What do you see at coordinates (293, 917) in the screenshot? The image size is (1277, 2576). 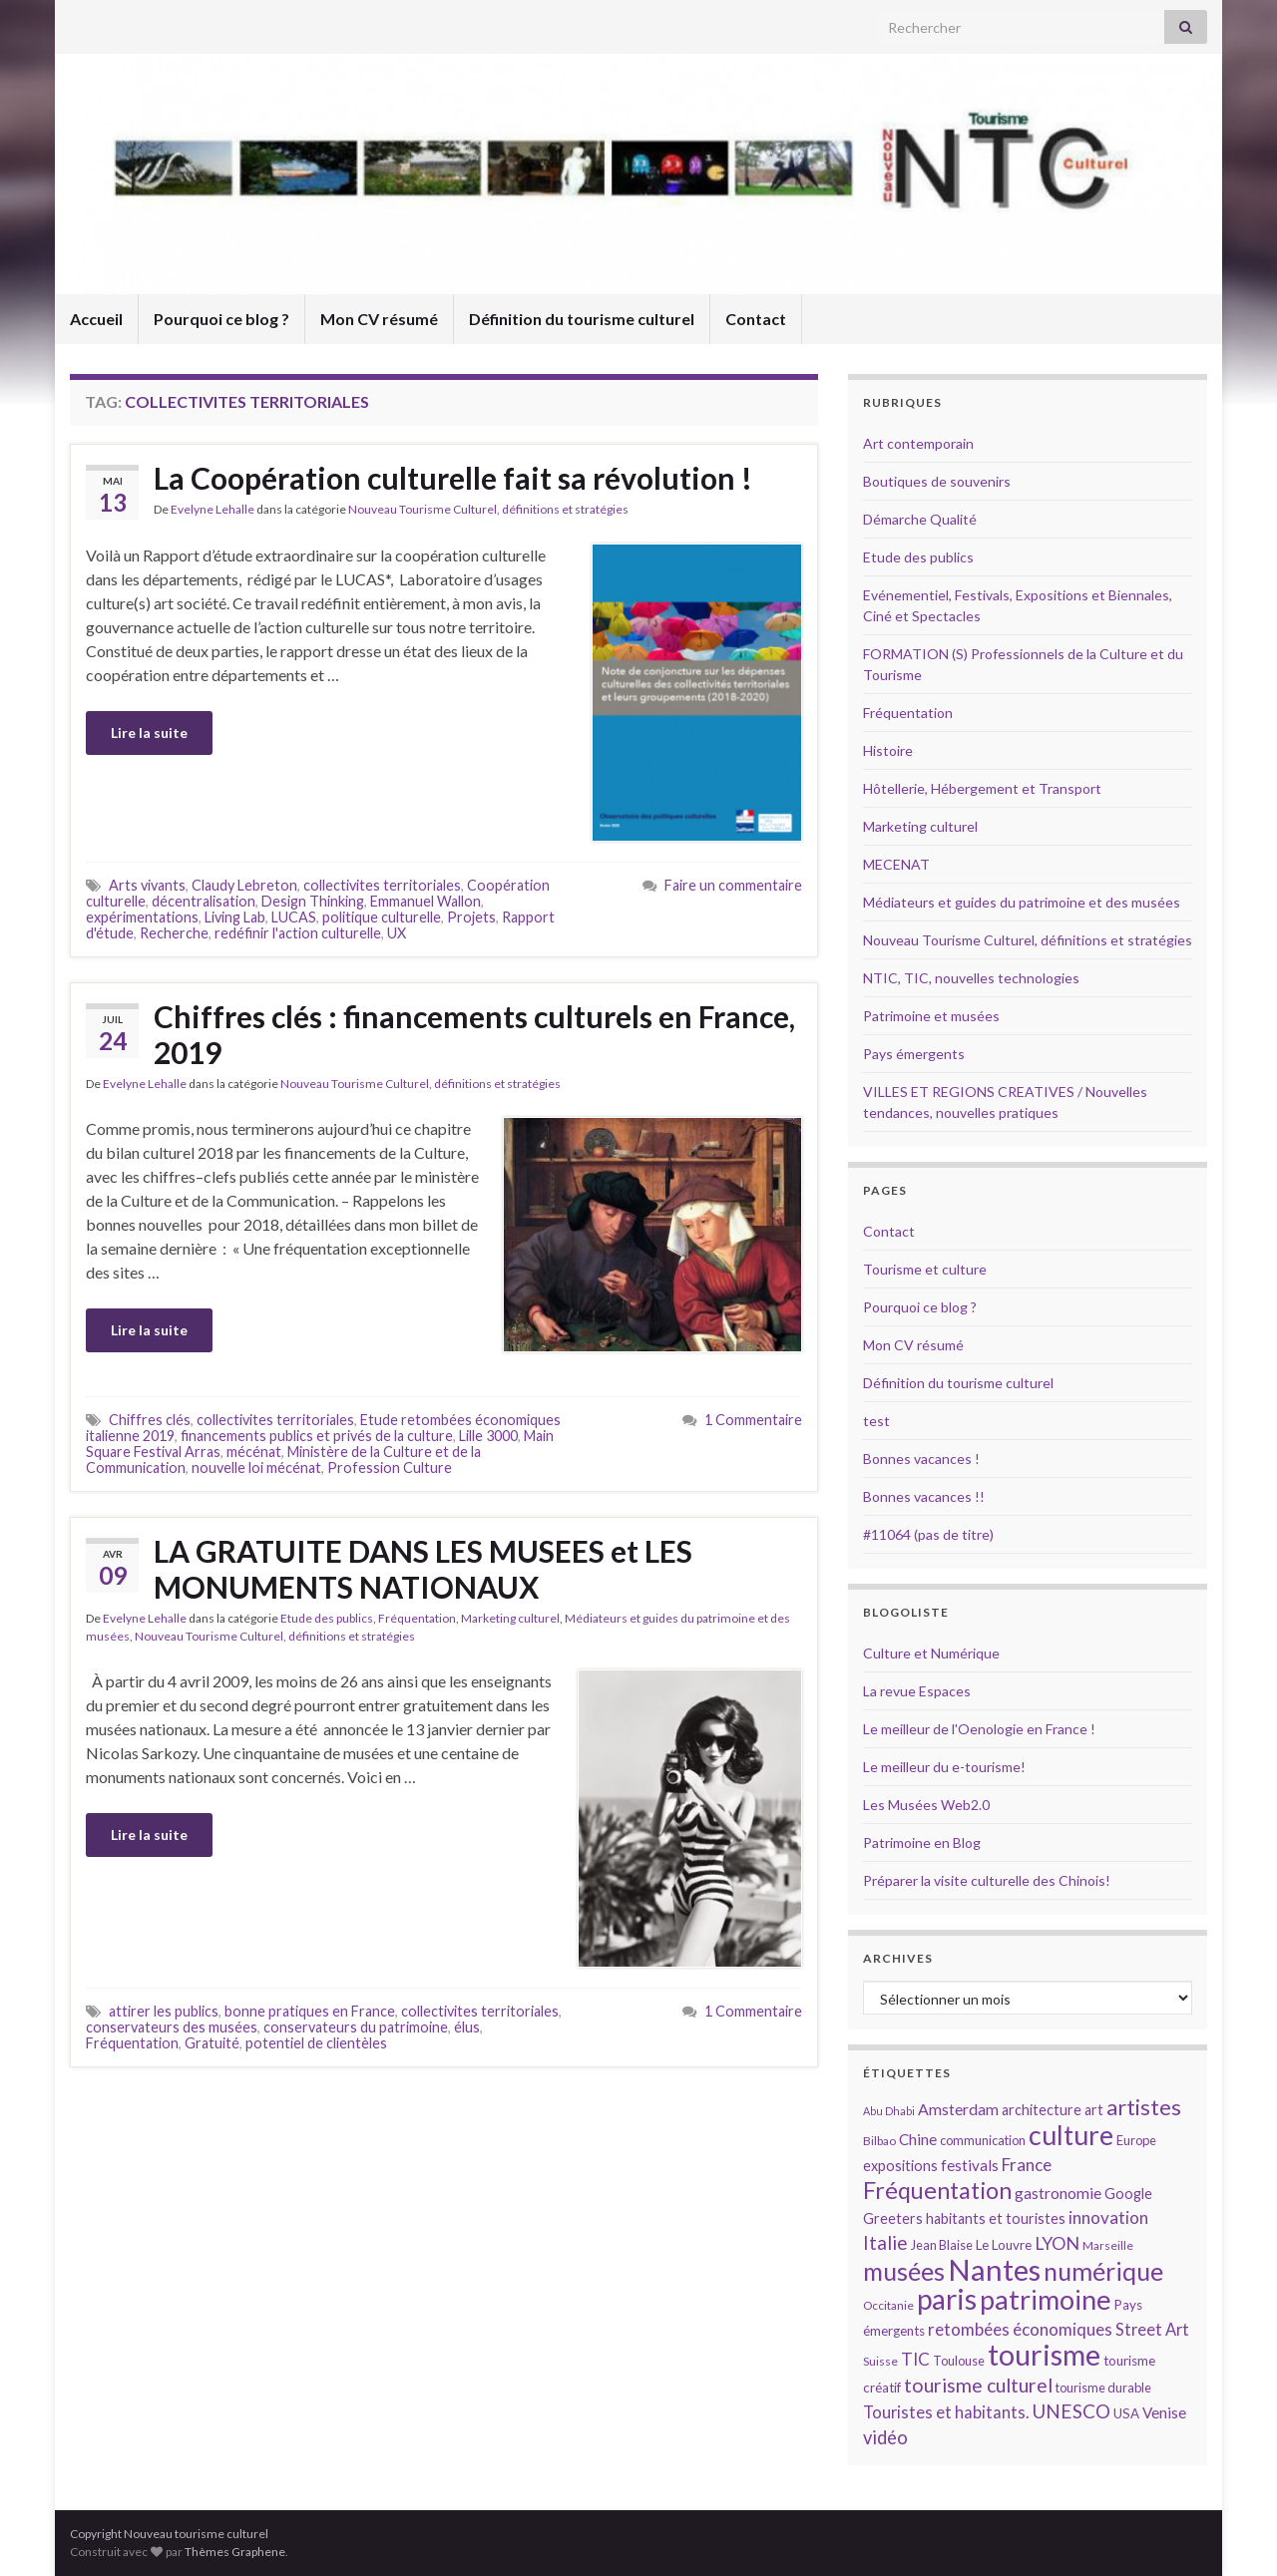 I see `LUCAS` at bounding box center [293, 917].